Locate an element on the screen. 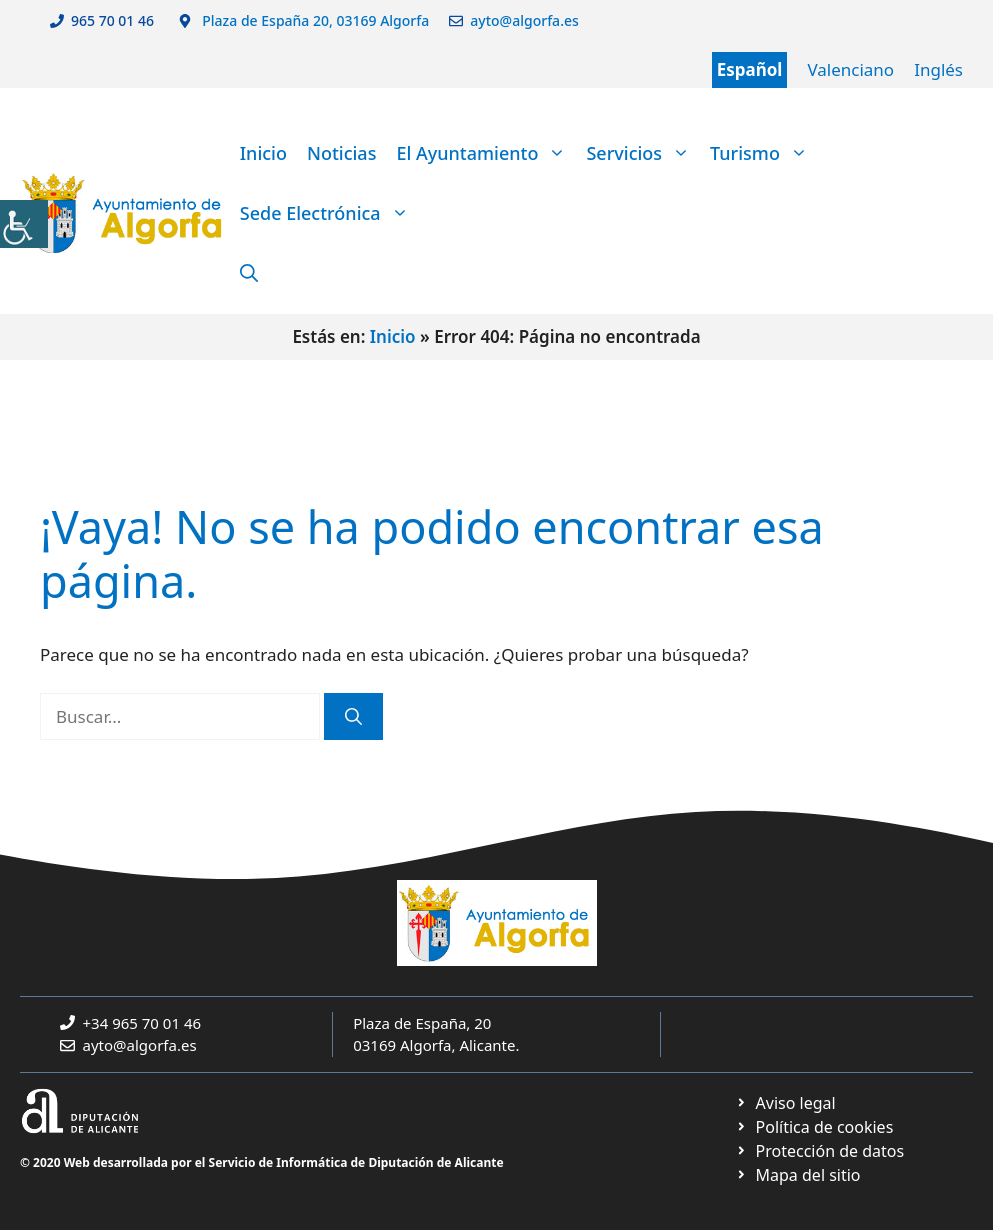  El Ayuntamiento [link] is located at coordinates (486, 153).